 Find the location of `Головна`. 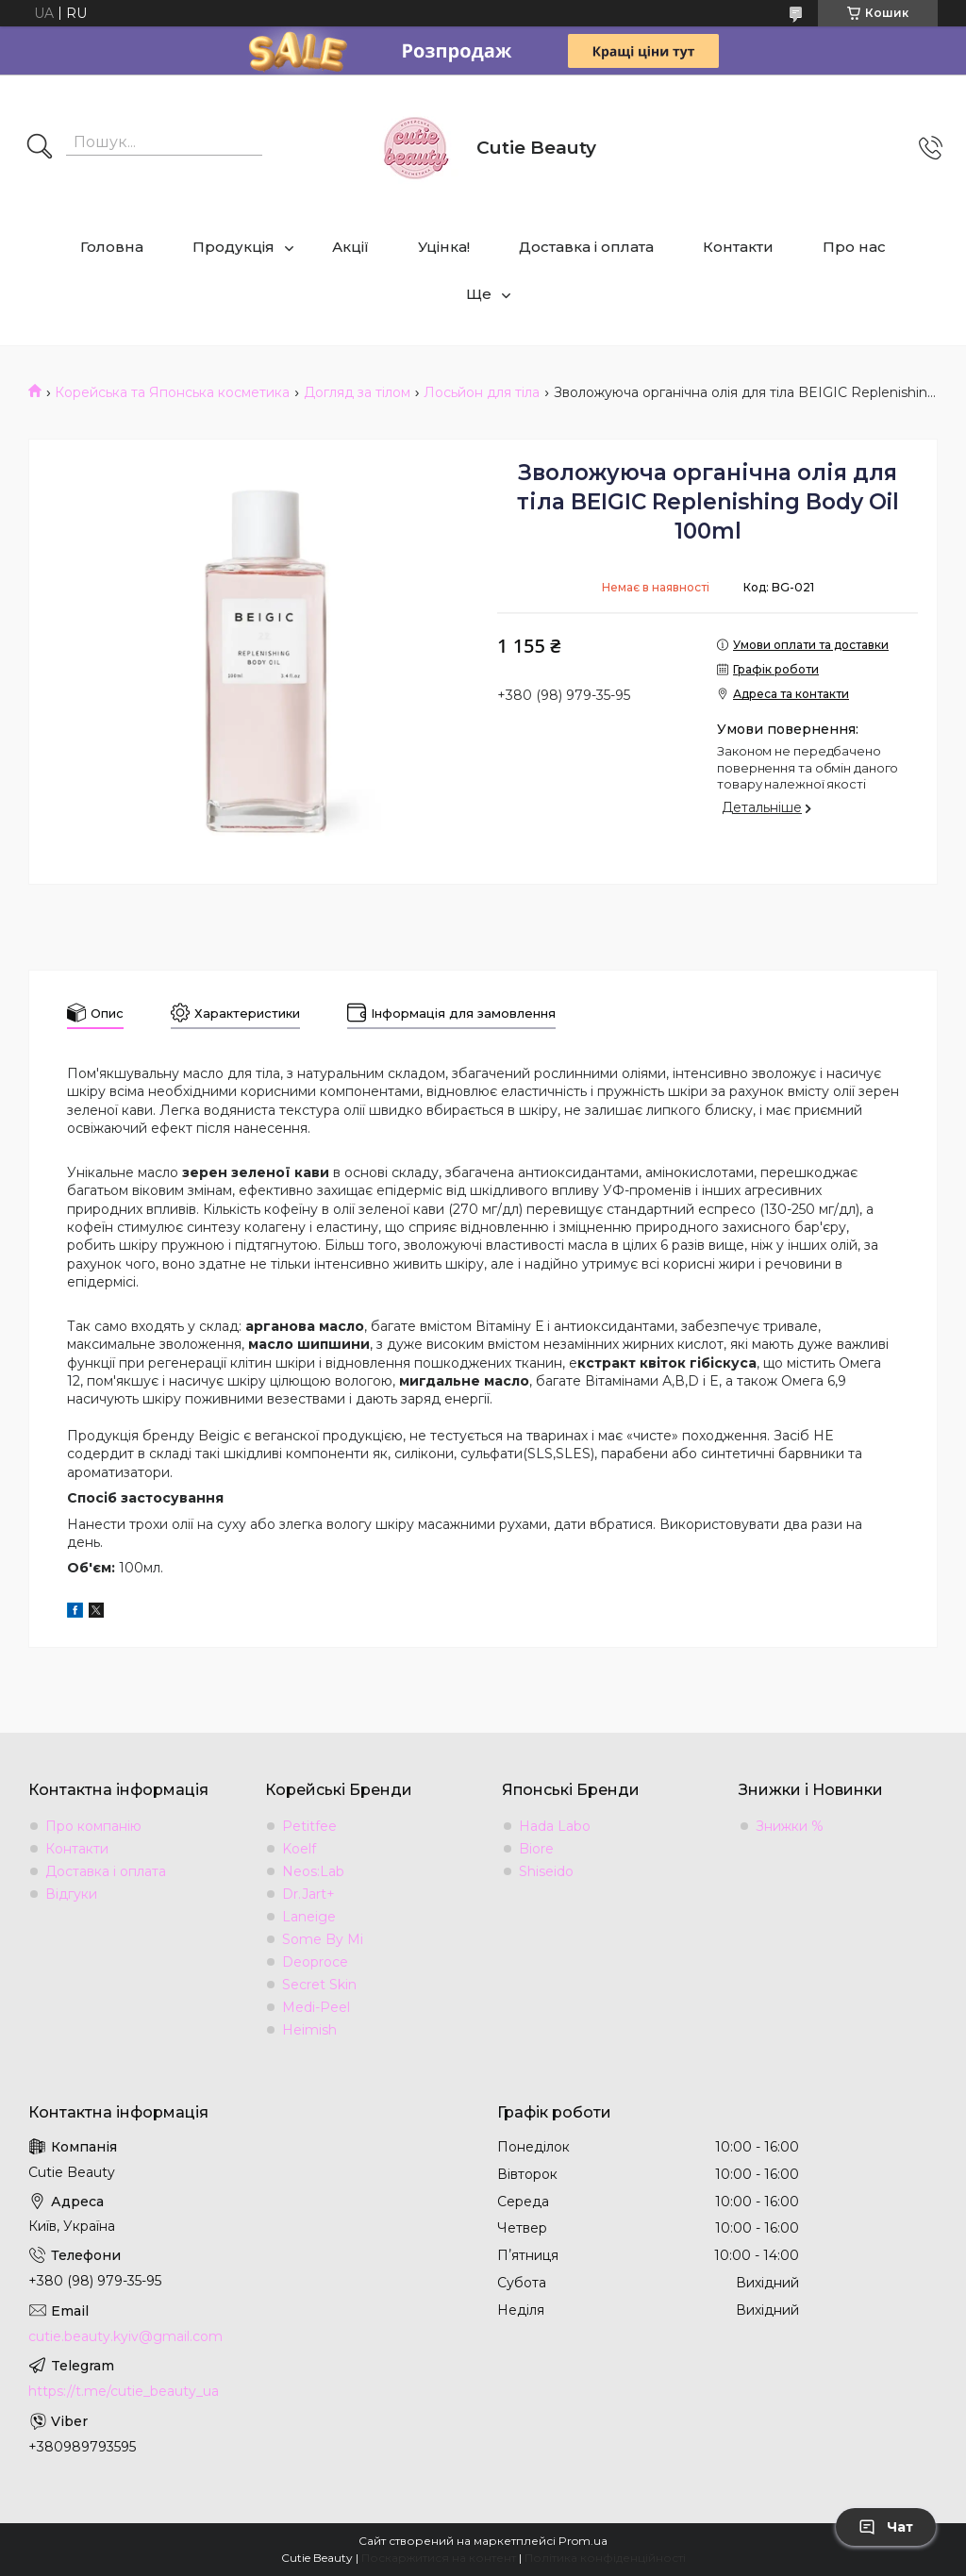

Головна is located at coordinates (111, 247).